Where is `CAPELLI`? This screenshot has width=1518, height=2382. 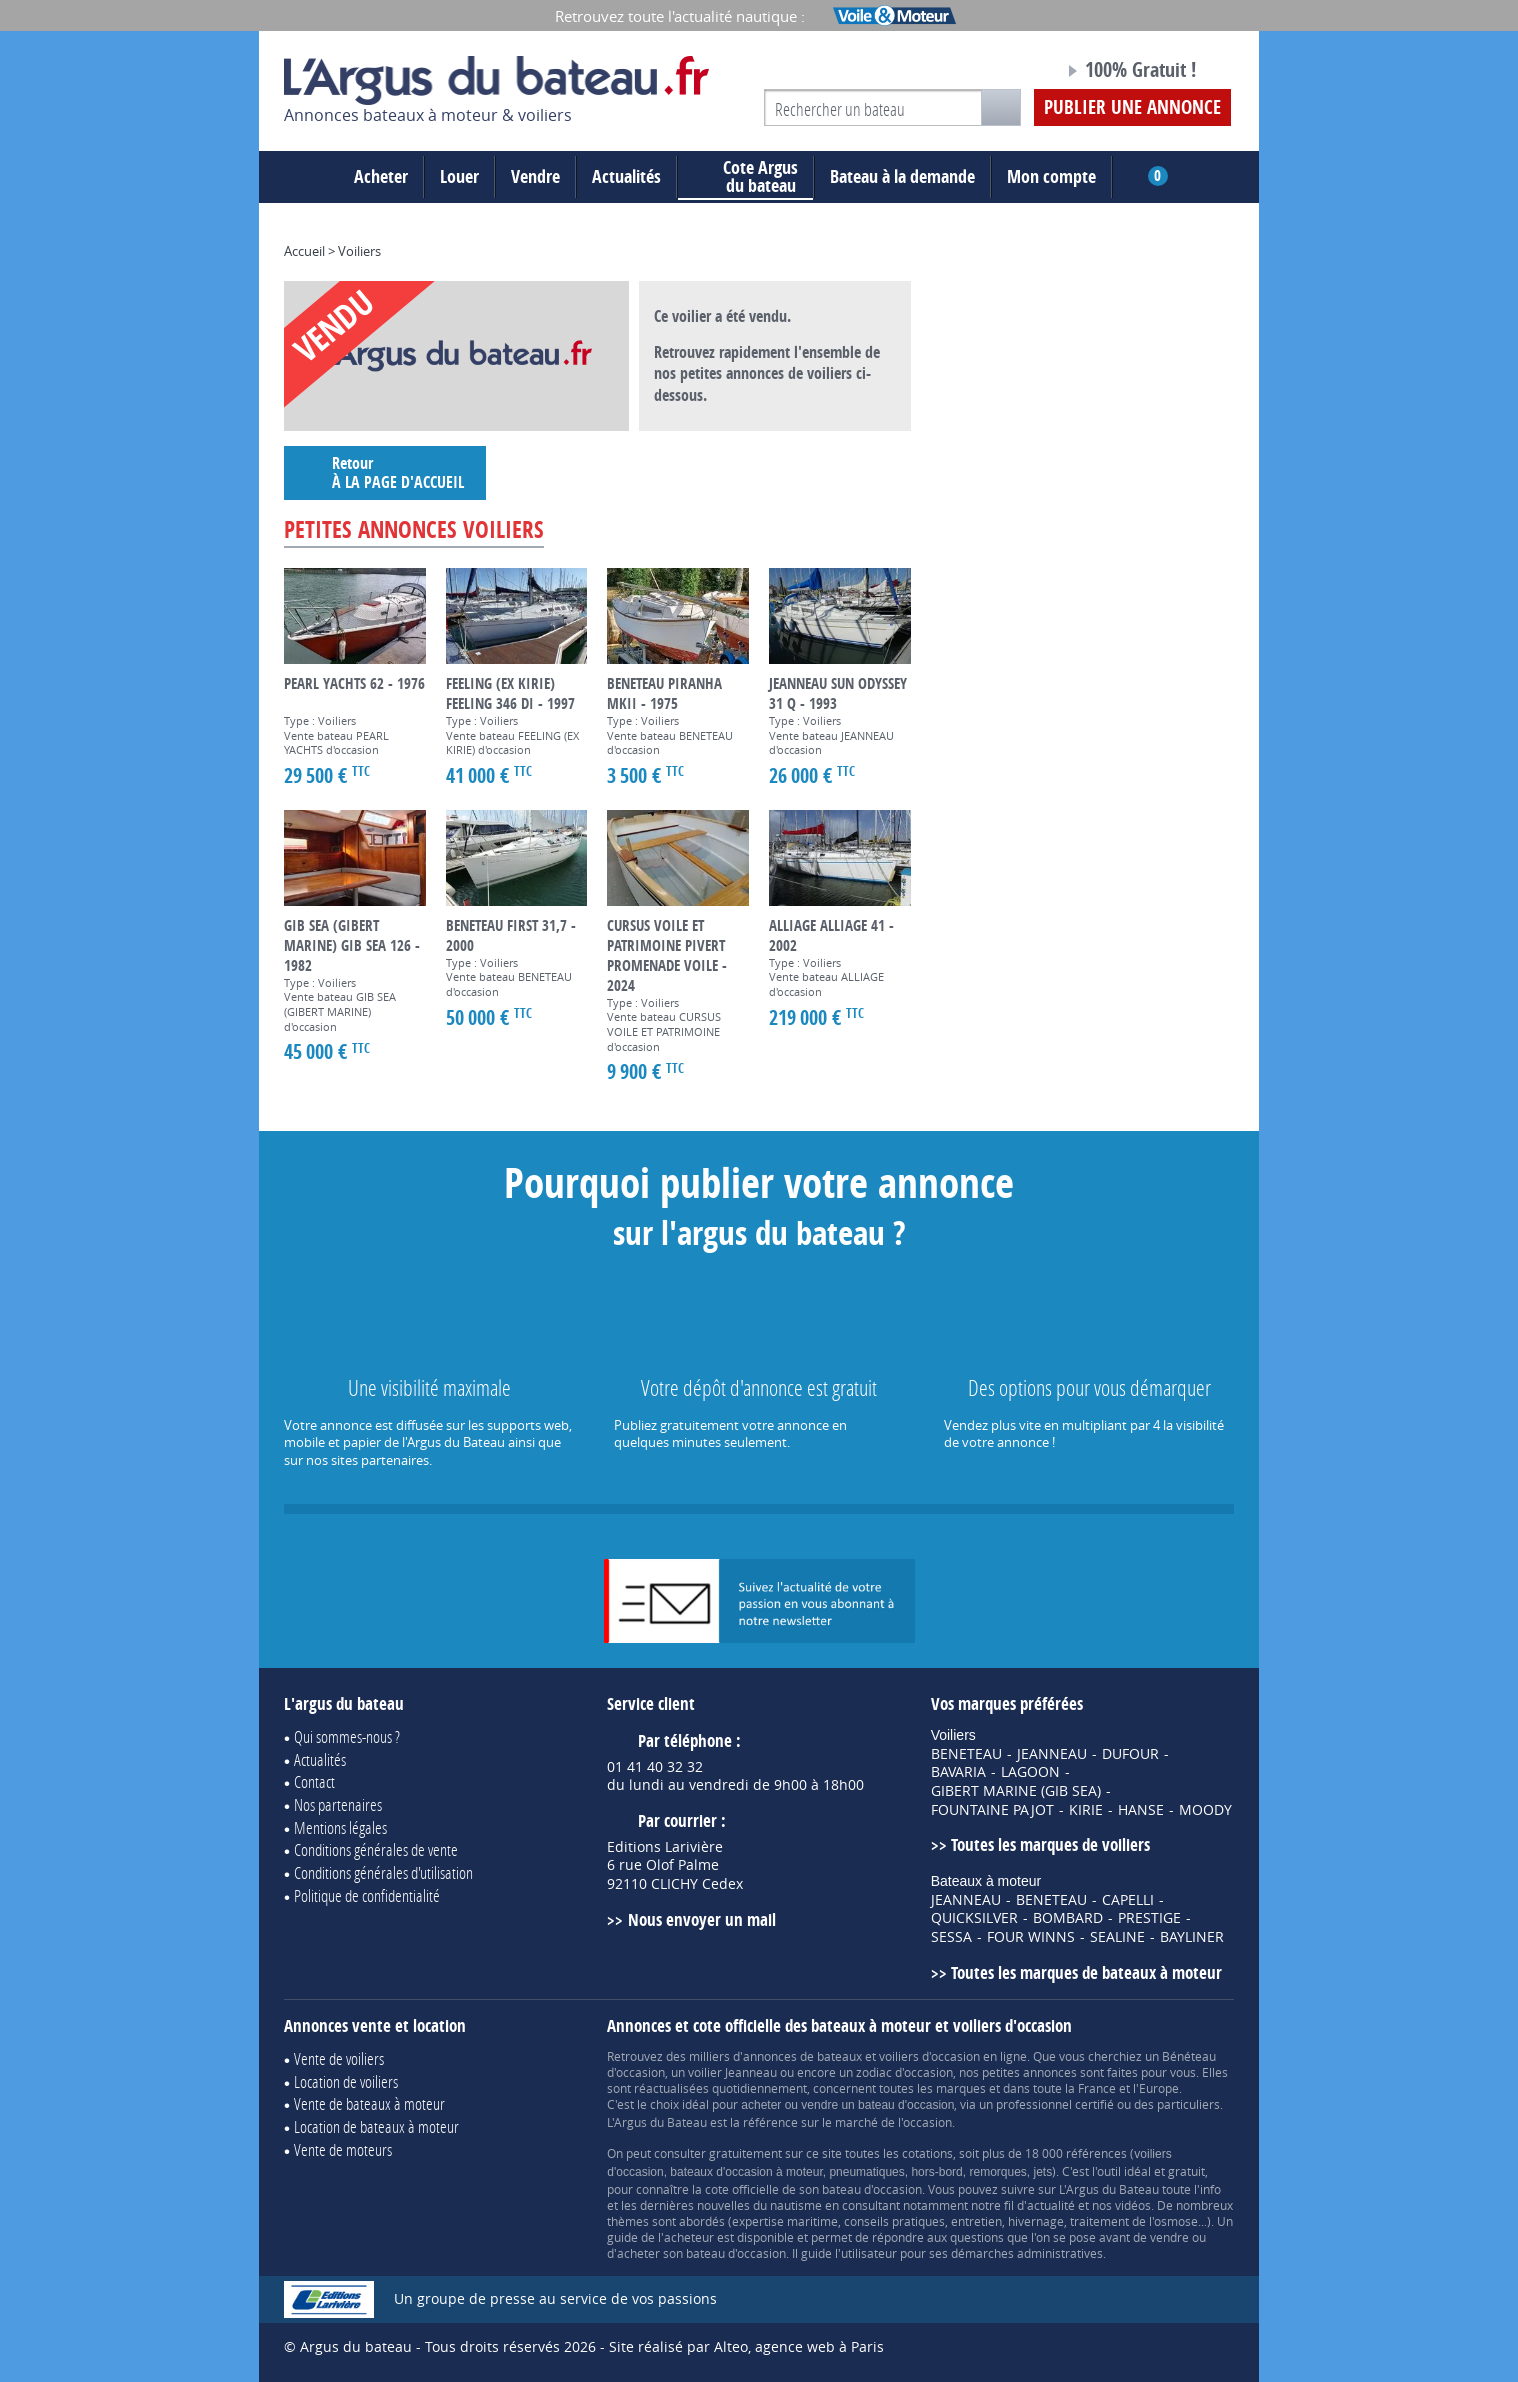 CAPELLI is located at coordinates (1128, 1900).